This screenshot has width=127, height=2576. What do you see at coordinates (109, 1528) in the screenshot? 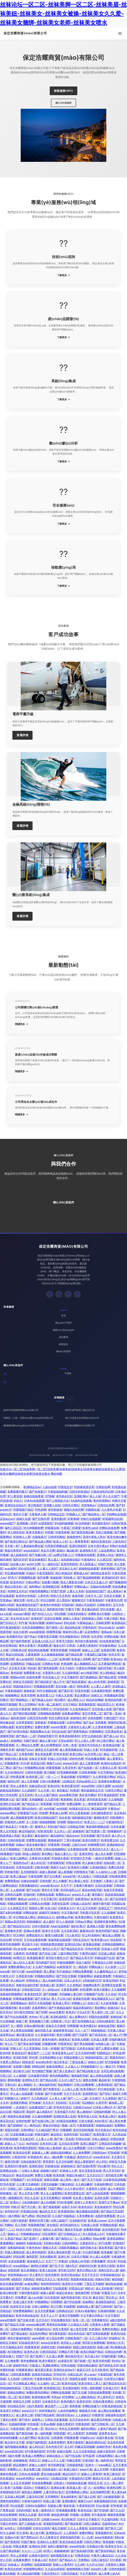
I see `91网站在线免费` at bounding box center [109, 1528].